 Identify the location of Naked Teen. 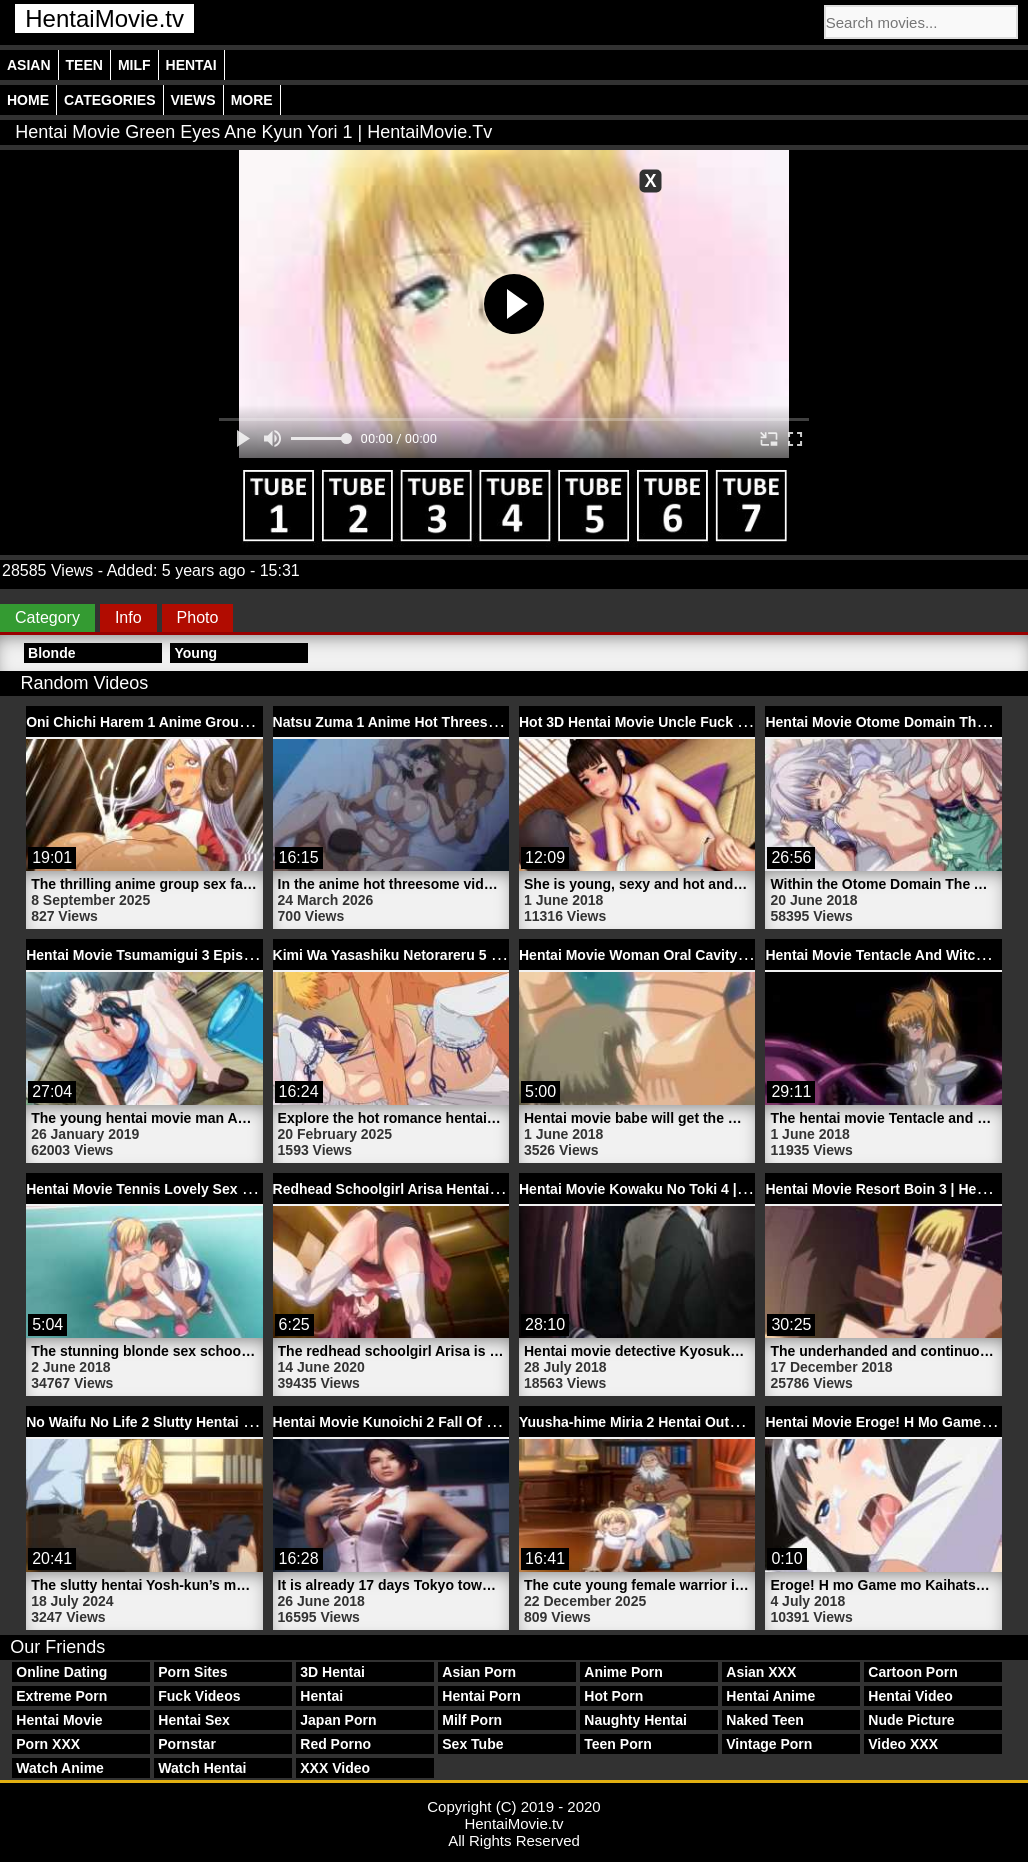
(765, 1720).